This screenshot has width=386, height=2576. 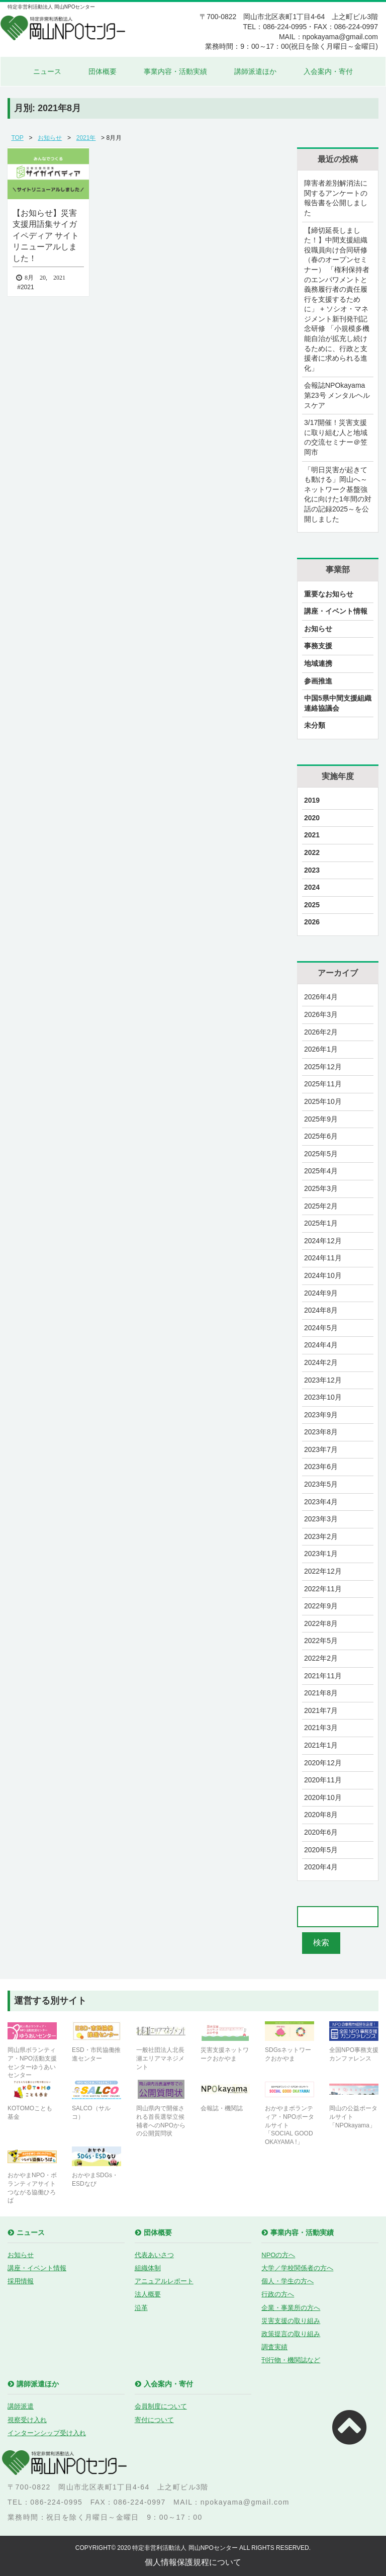 What do you see at coordinates (21, 2281) in the screenshot?
I see `採用情報` at bounding box center [21, 2281].